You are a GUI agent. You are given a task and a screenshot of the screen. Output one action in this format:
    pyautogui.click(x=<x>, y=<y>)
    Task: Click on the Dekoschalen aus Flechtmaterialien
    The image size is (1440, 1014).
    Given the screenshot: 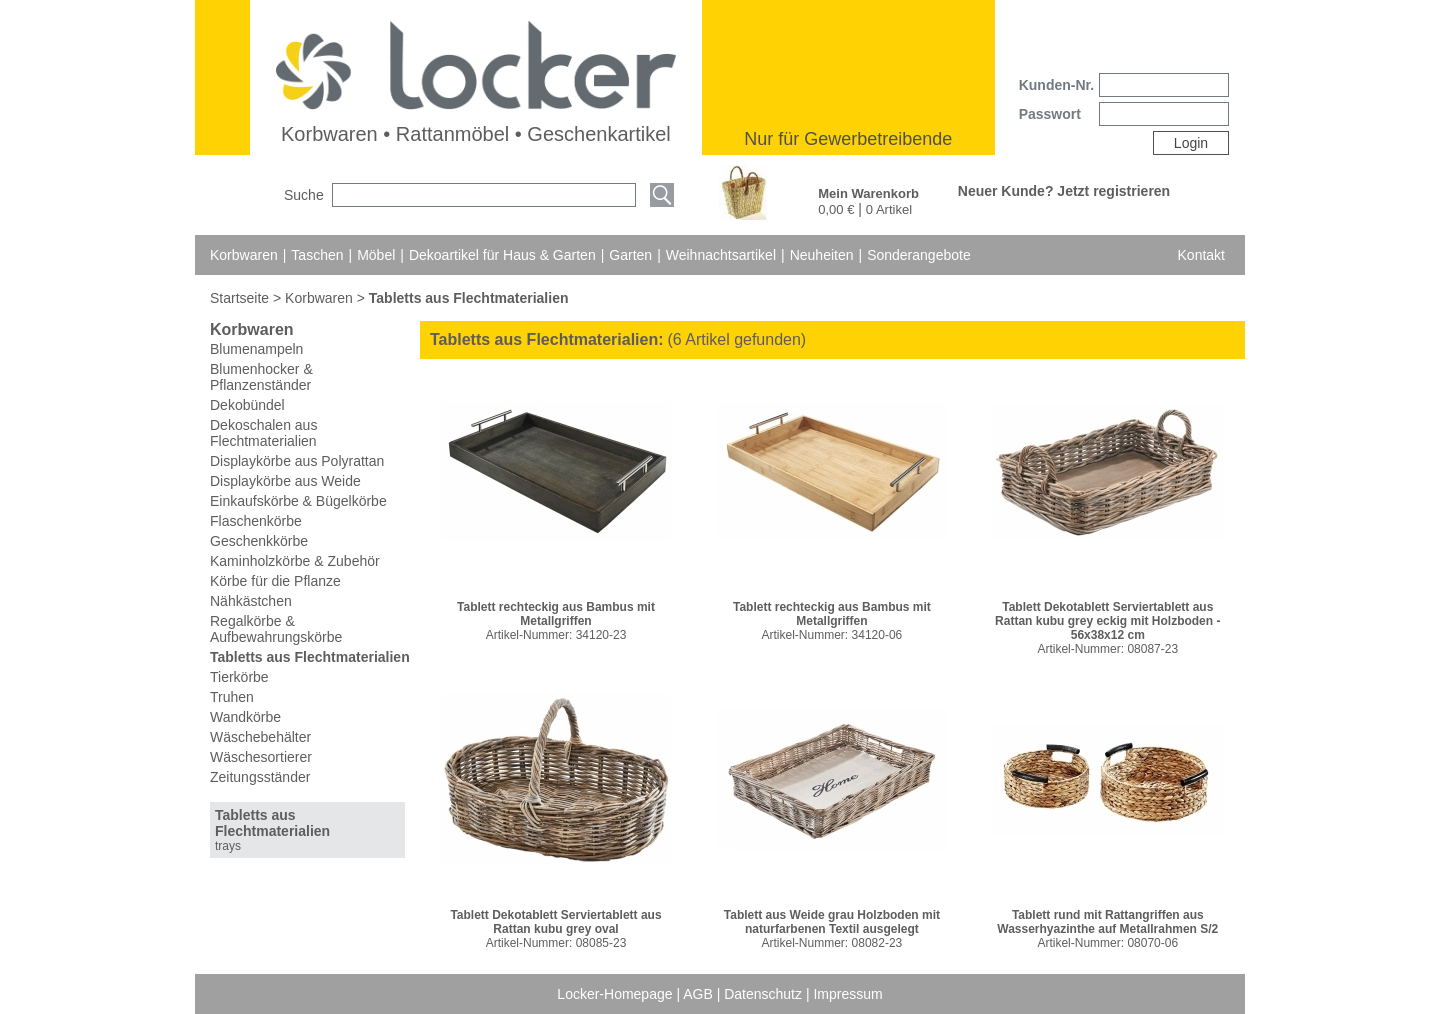 What is the action you would take?
    pyautogui.click(x=263, y=433)
    